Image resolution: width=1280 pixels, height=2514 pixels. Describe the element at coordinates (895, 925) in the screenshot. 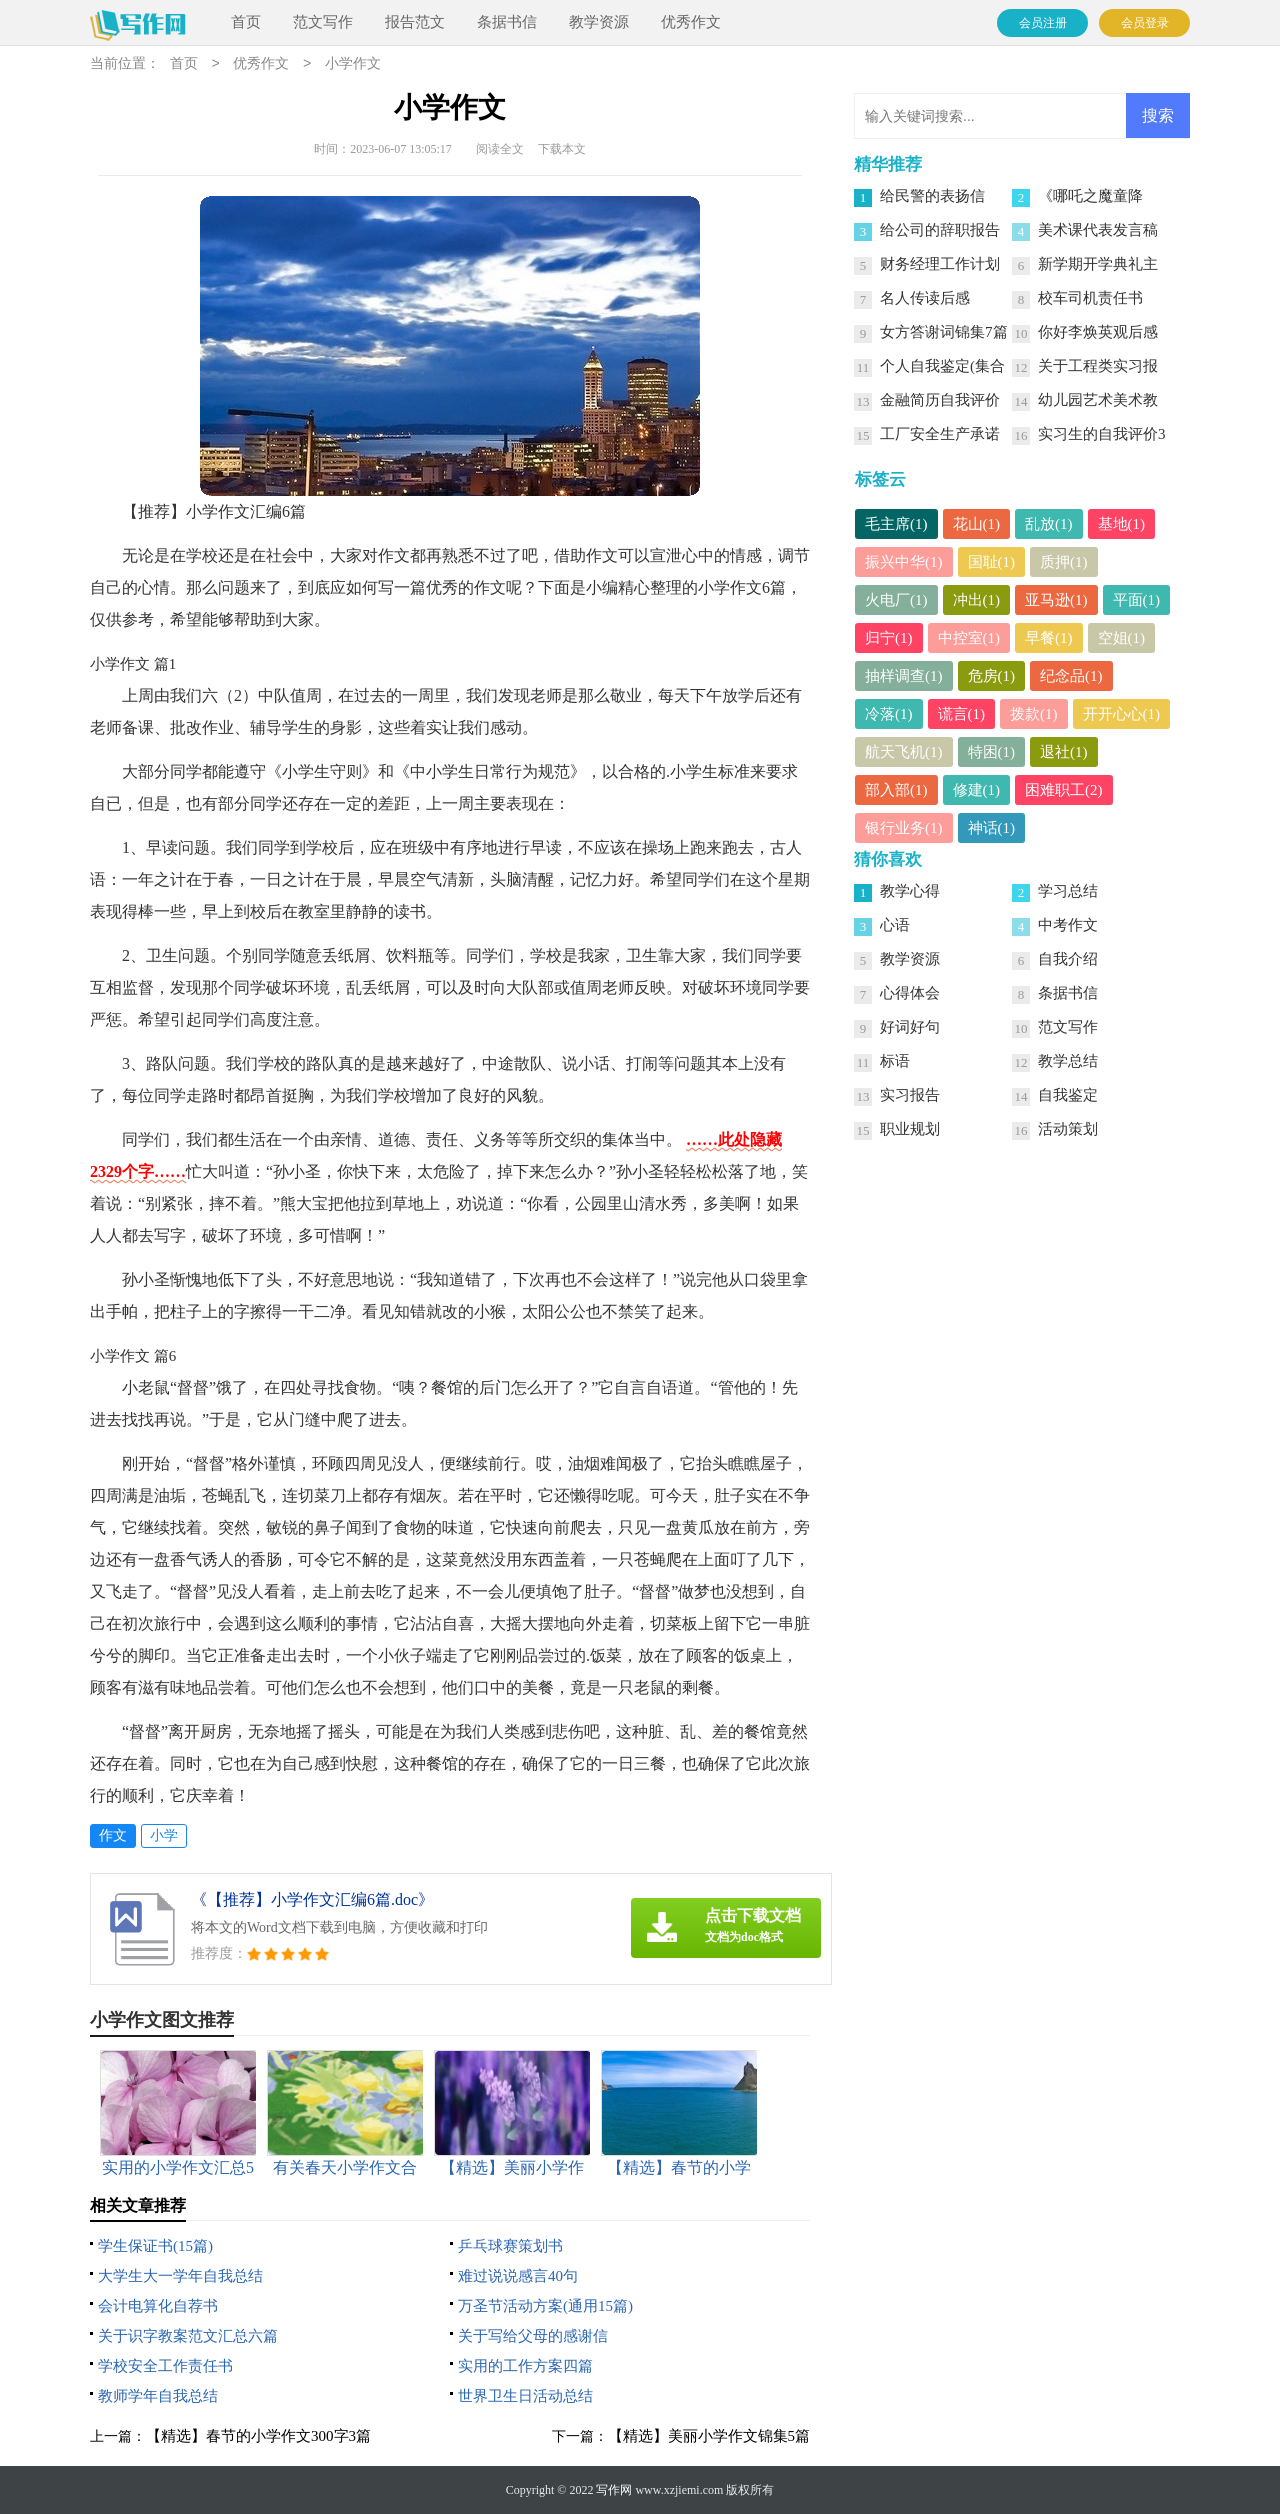

I see `心语` at that location.